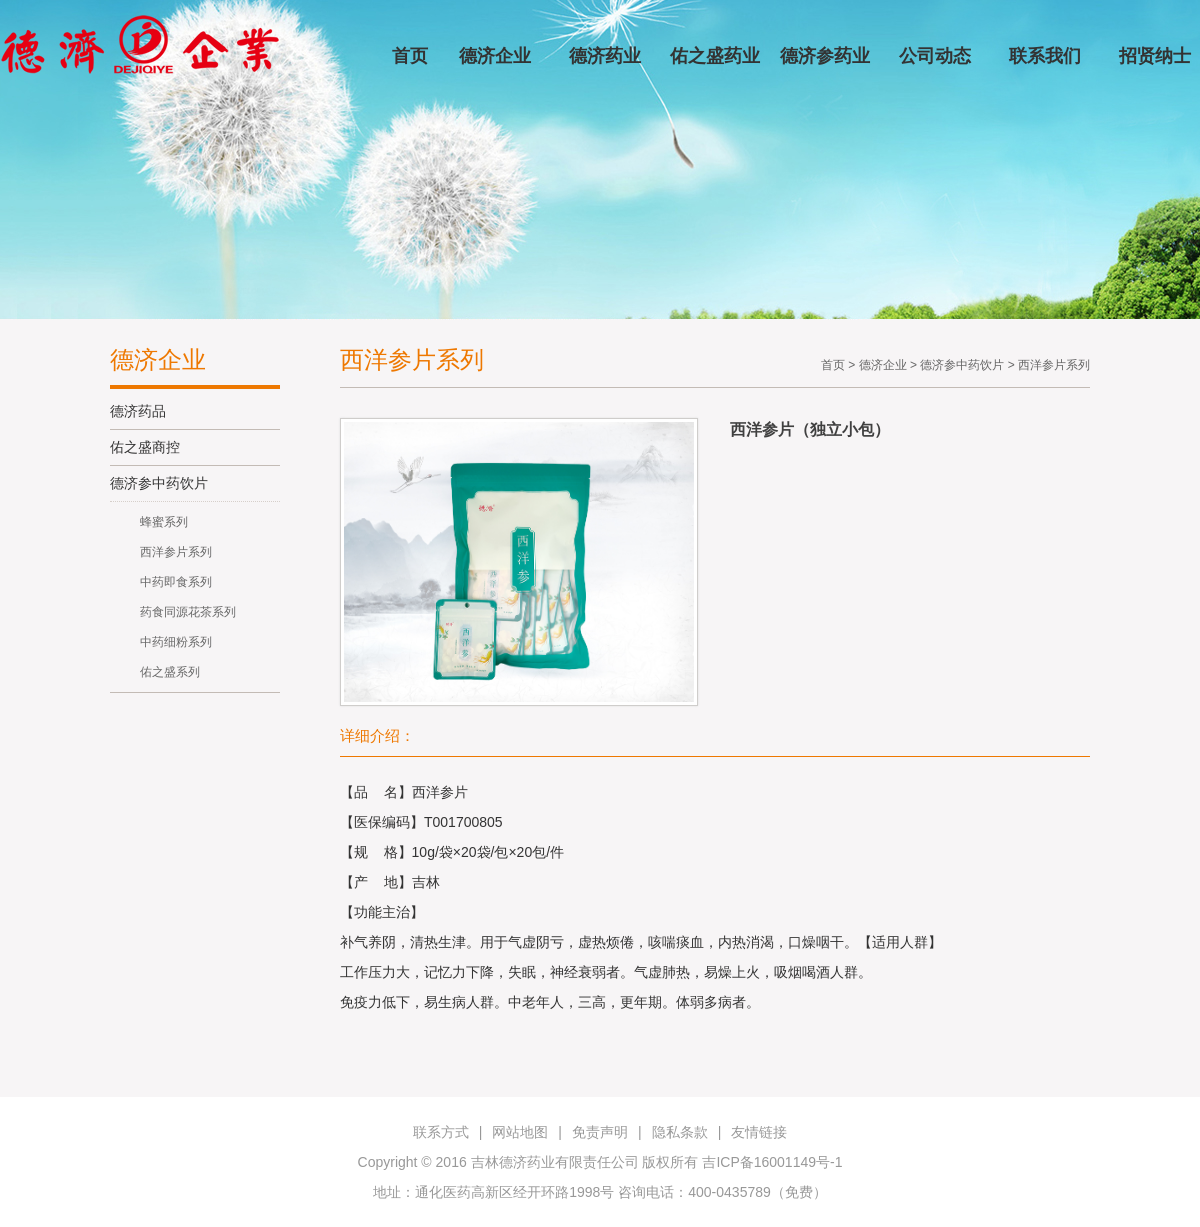 The width and height of the screenshot is (1200, 1227). Describe the element at coordinates (159, 483) in the screenshot. I see `德济参中药饮片` at that location.